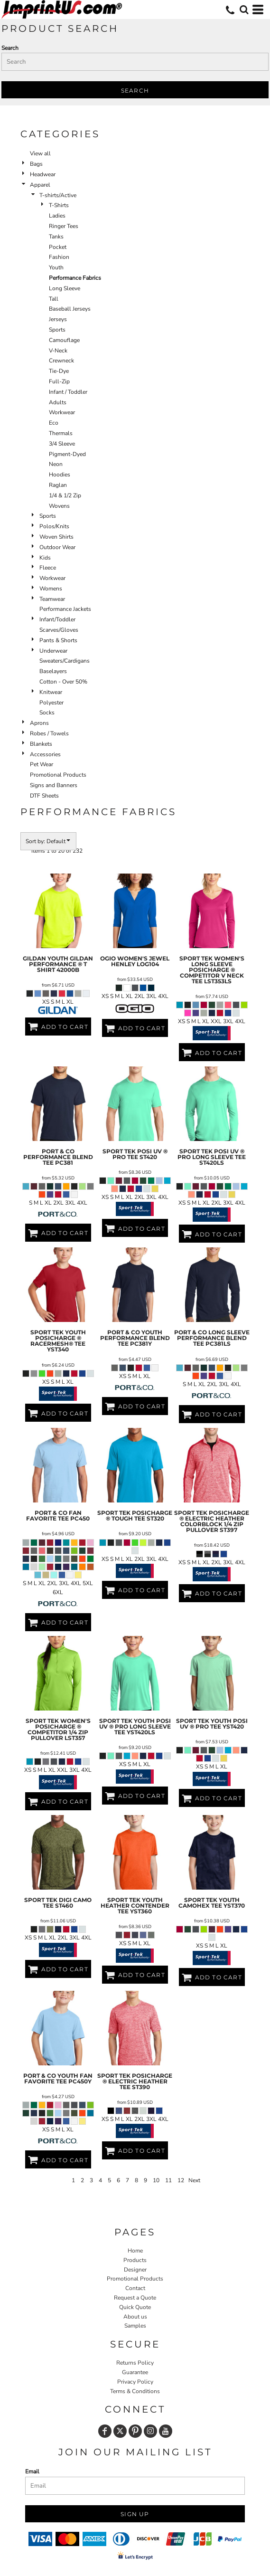  What do you see at coordinates (52, 599) in the screenshot?
I see `Teamwear` at bounding box center [52, 599].